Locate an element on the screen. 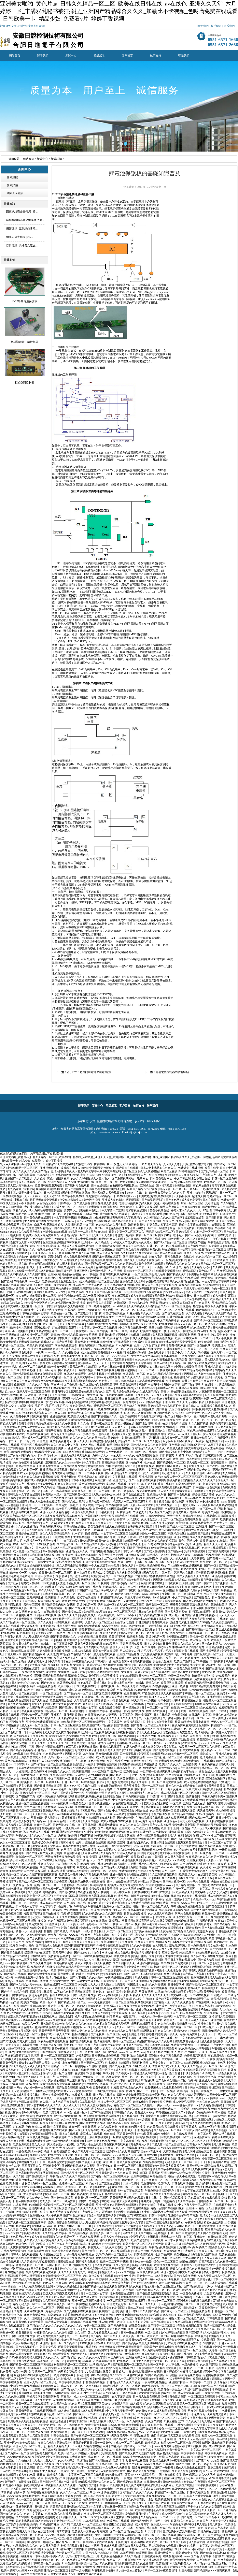 The height and width of the screenshot is (2576, 238). 国产乱码精品一区二区 is located at coordinates (215, 1171).